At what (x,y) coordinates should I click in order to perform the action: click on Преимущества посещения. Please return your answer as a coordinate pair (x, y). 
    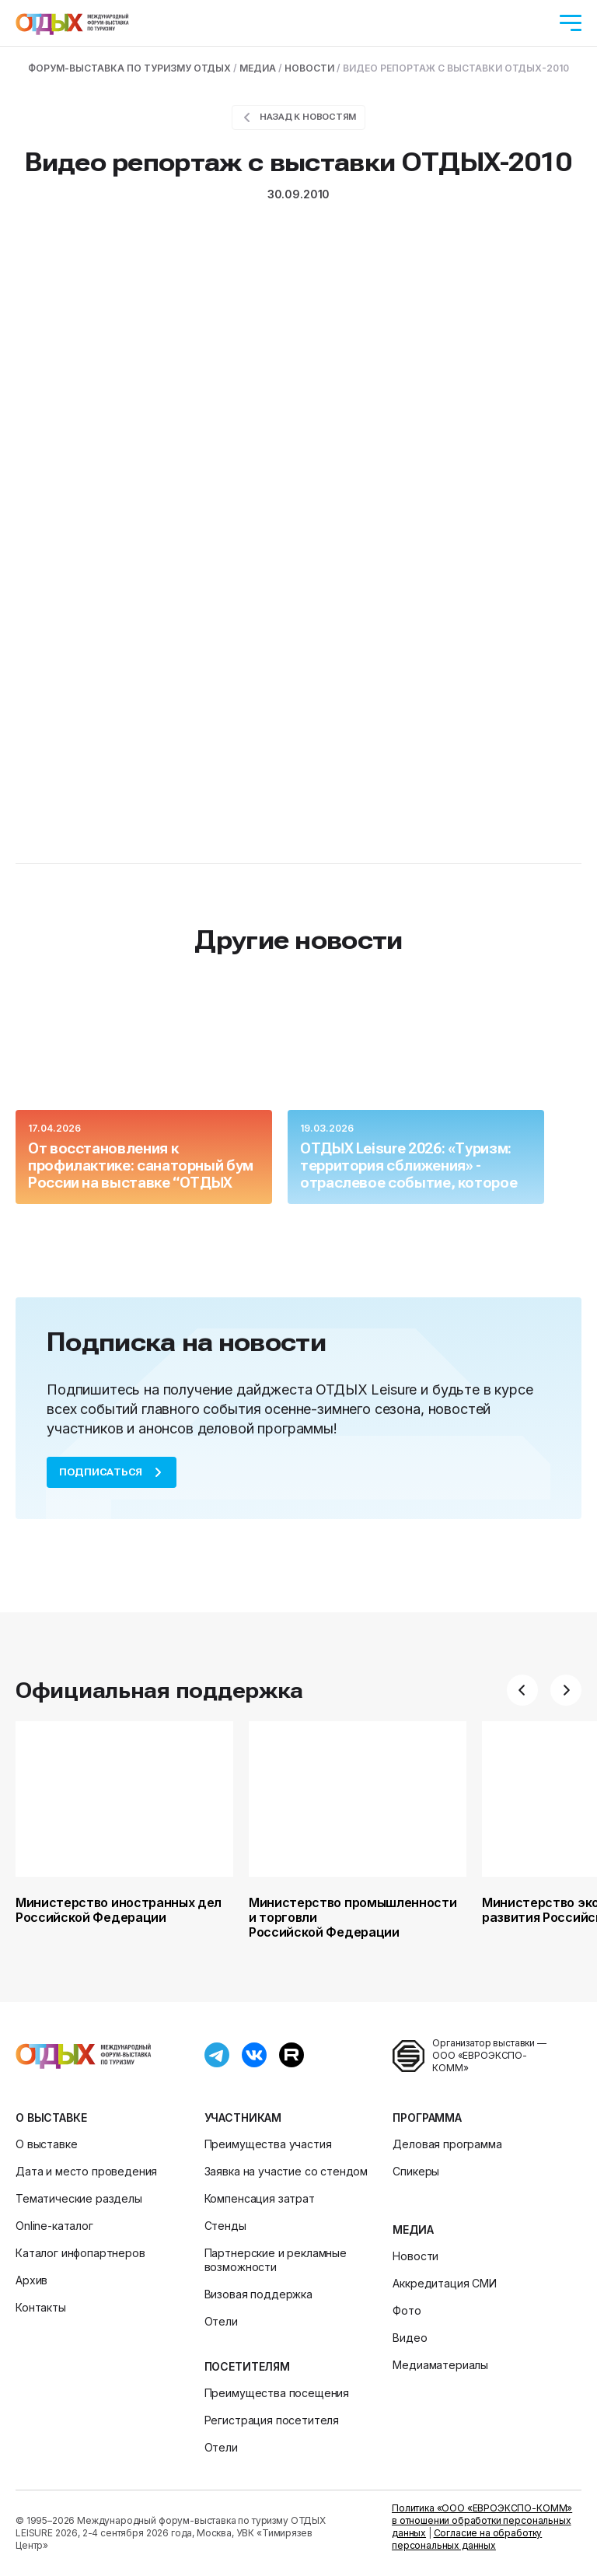
    Looking at the image, I should click on (276, 2392).